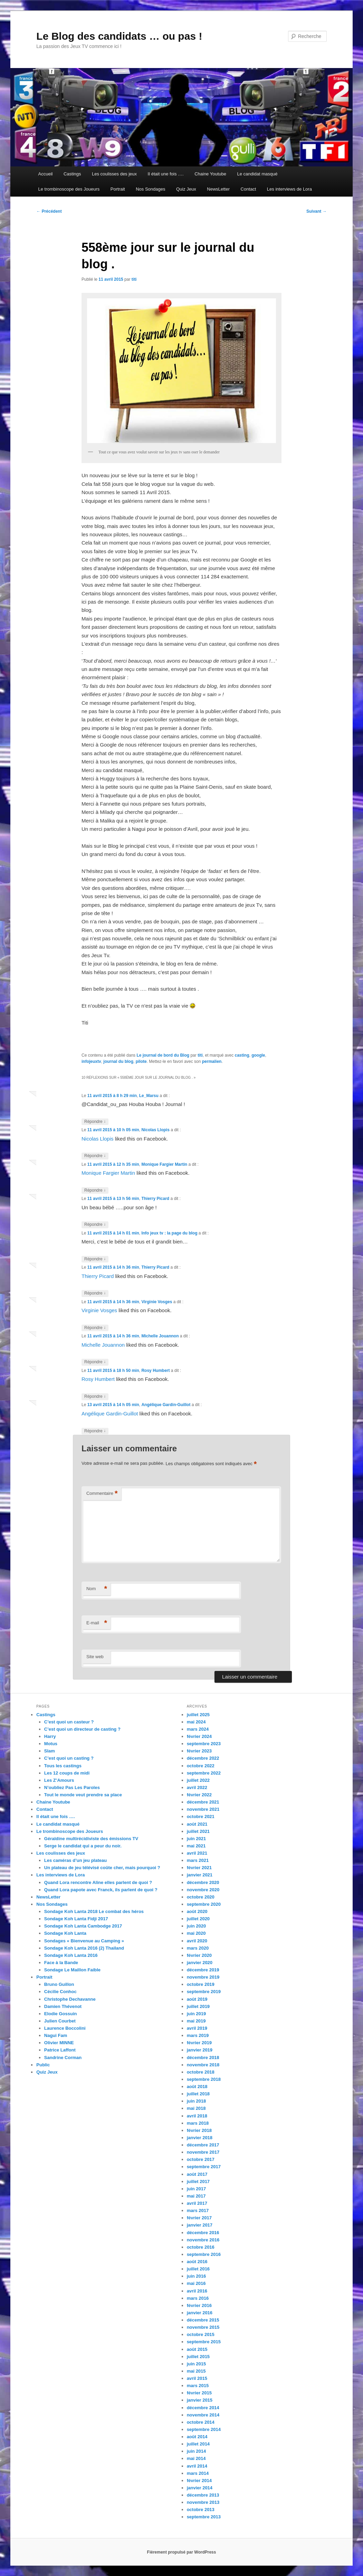 This screenshot has width=363, height=2576. Describe the element at coordinates (200, 2509) in the screenshot. I see `octobre 2013` at that location.